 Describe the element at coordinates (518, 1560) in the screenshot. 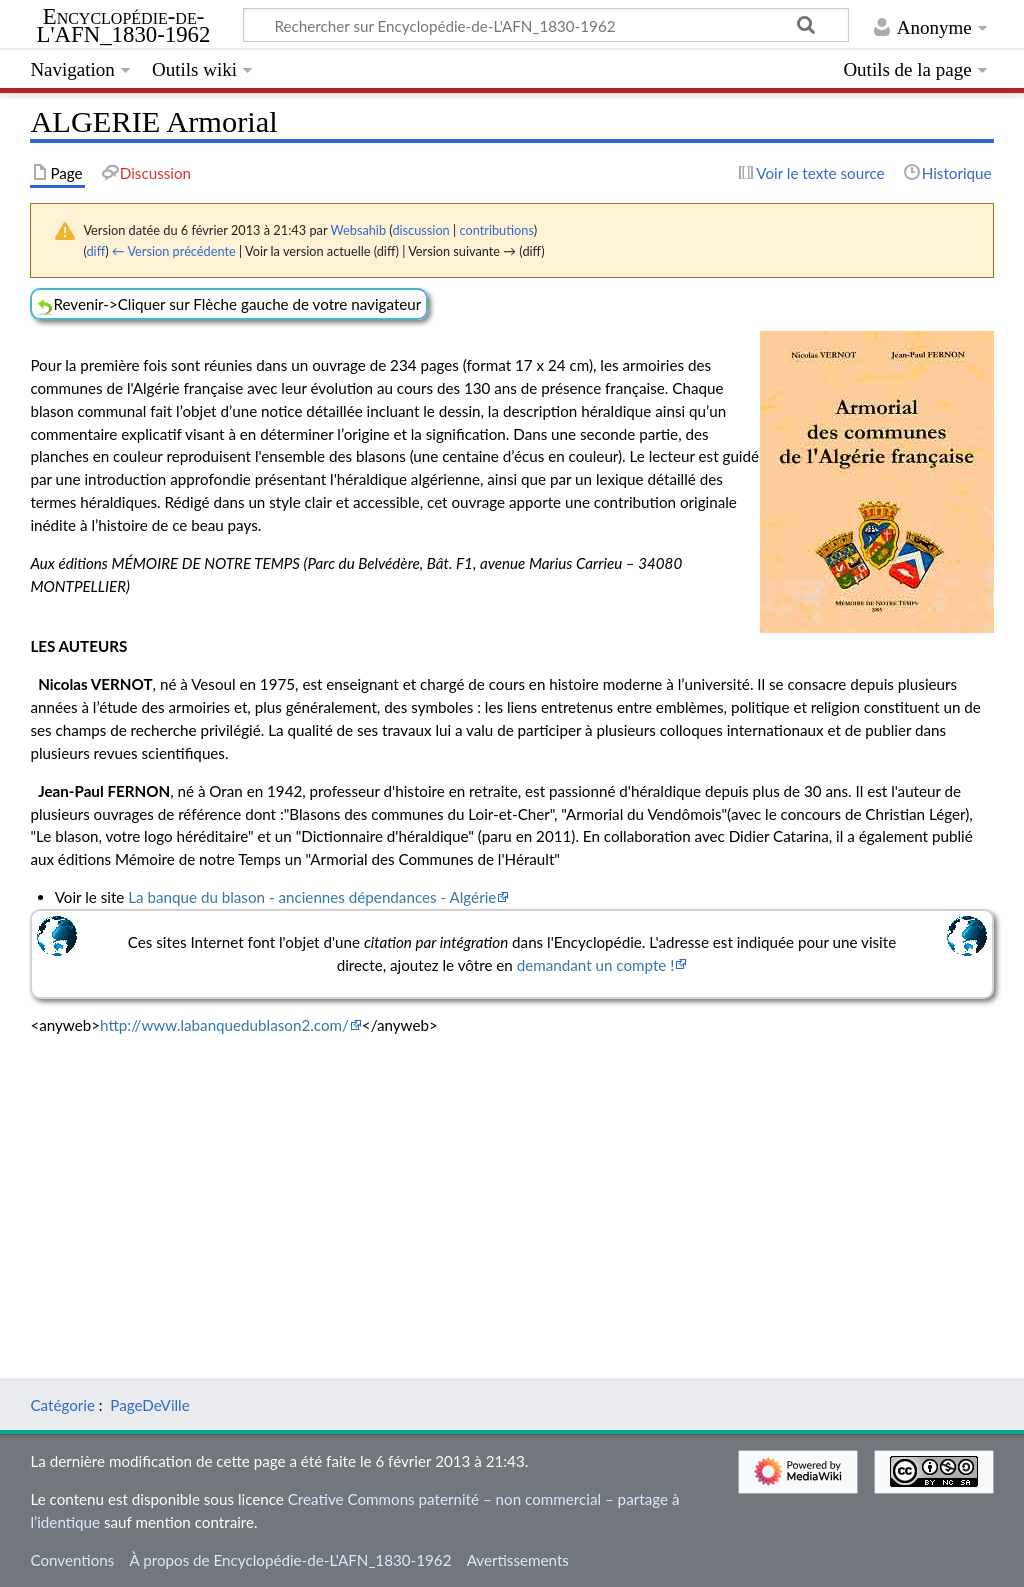

I see `Avertissements` at that location.